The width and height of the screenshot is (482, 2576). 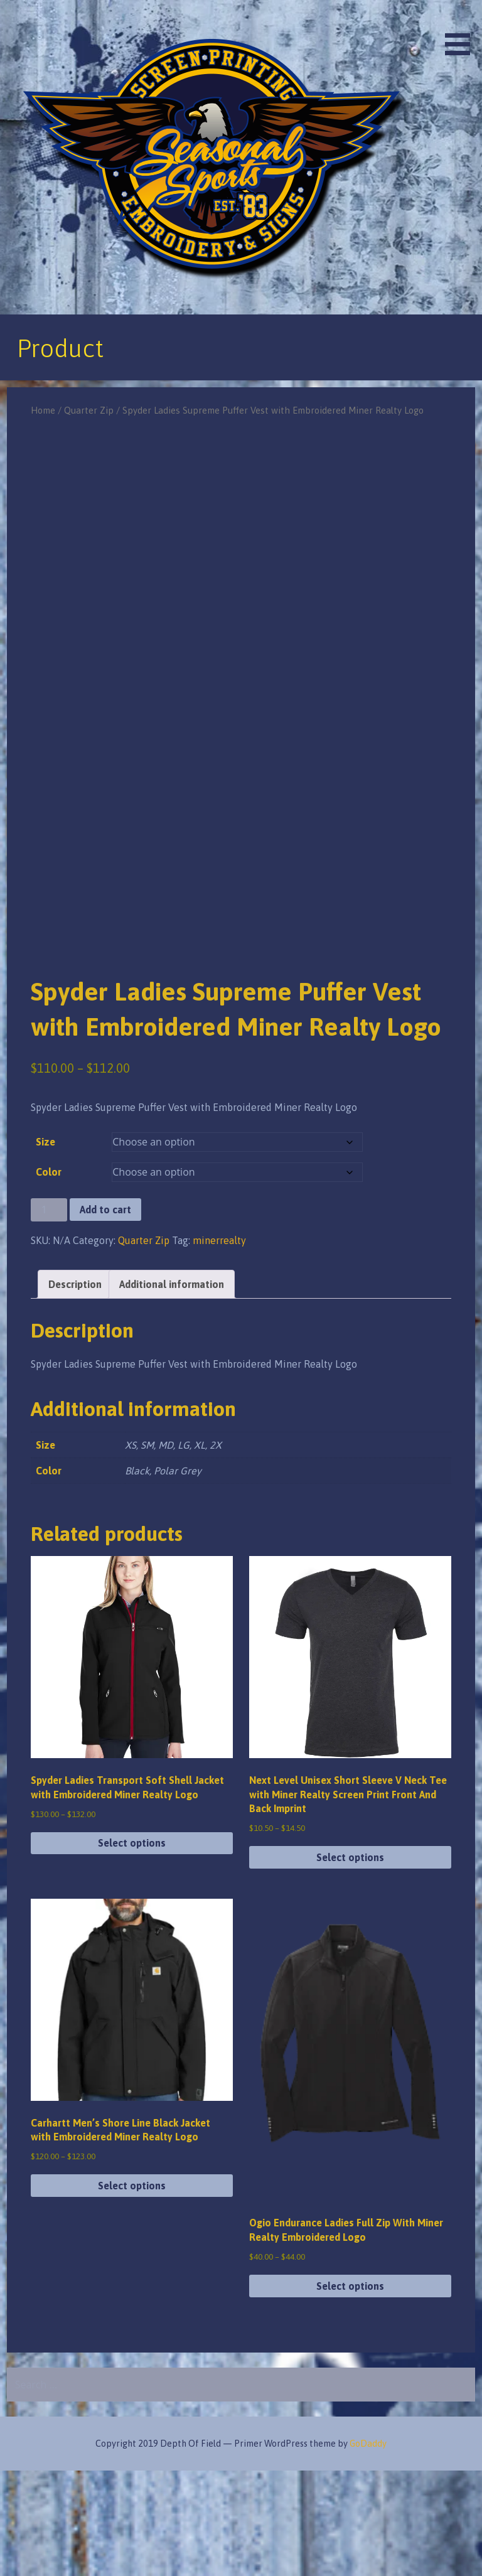 What do you see at coordinates (89, 410) in the screenshot?
I see `Quarter Zip` at bounding box center [89, 410].